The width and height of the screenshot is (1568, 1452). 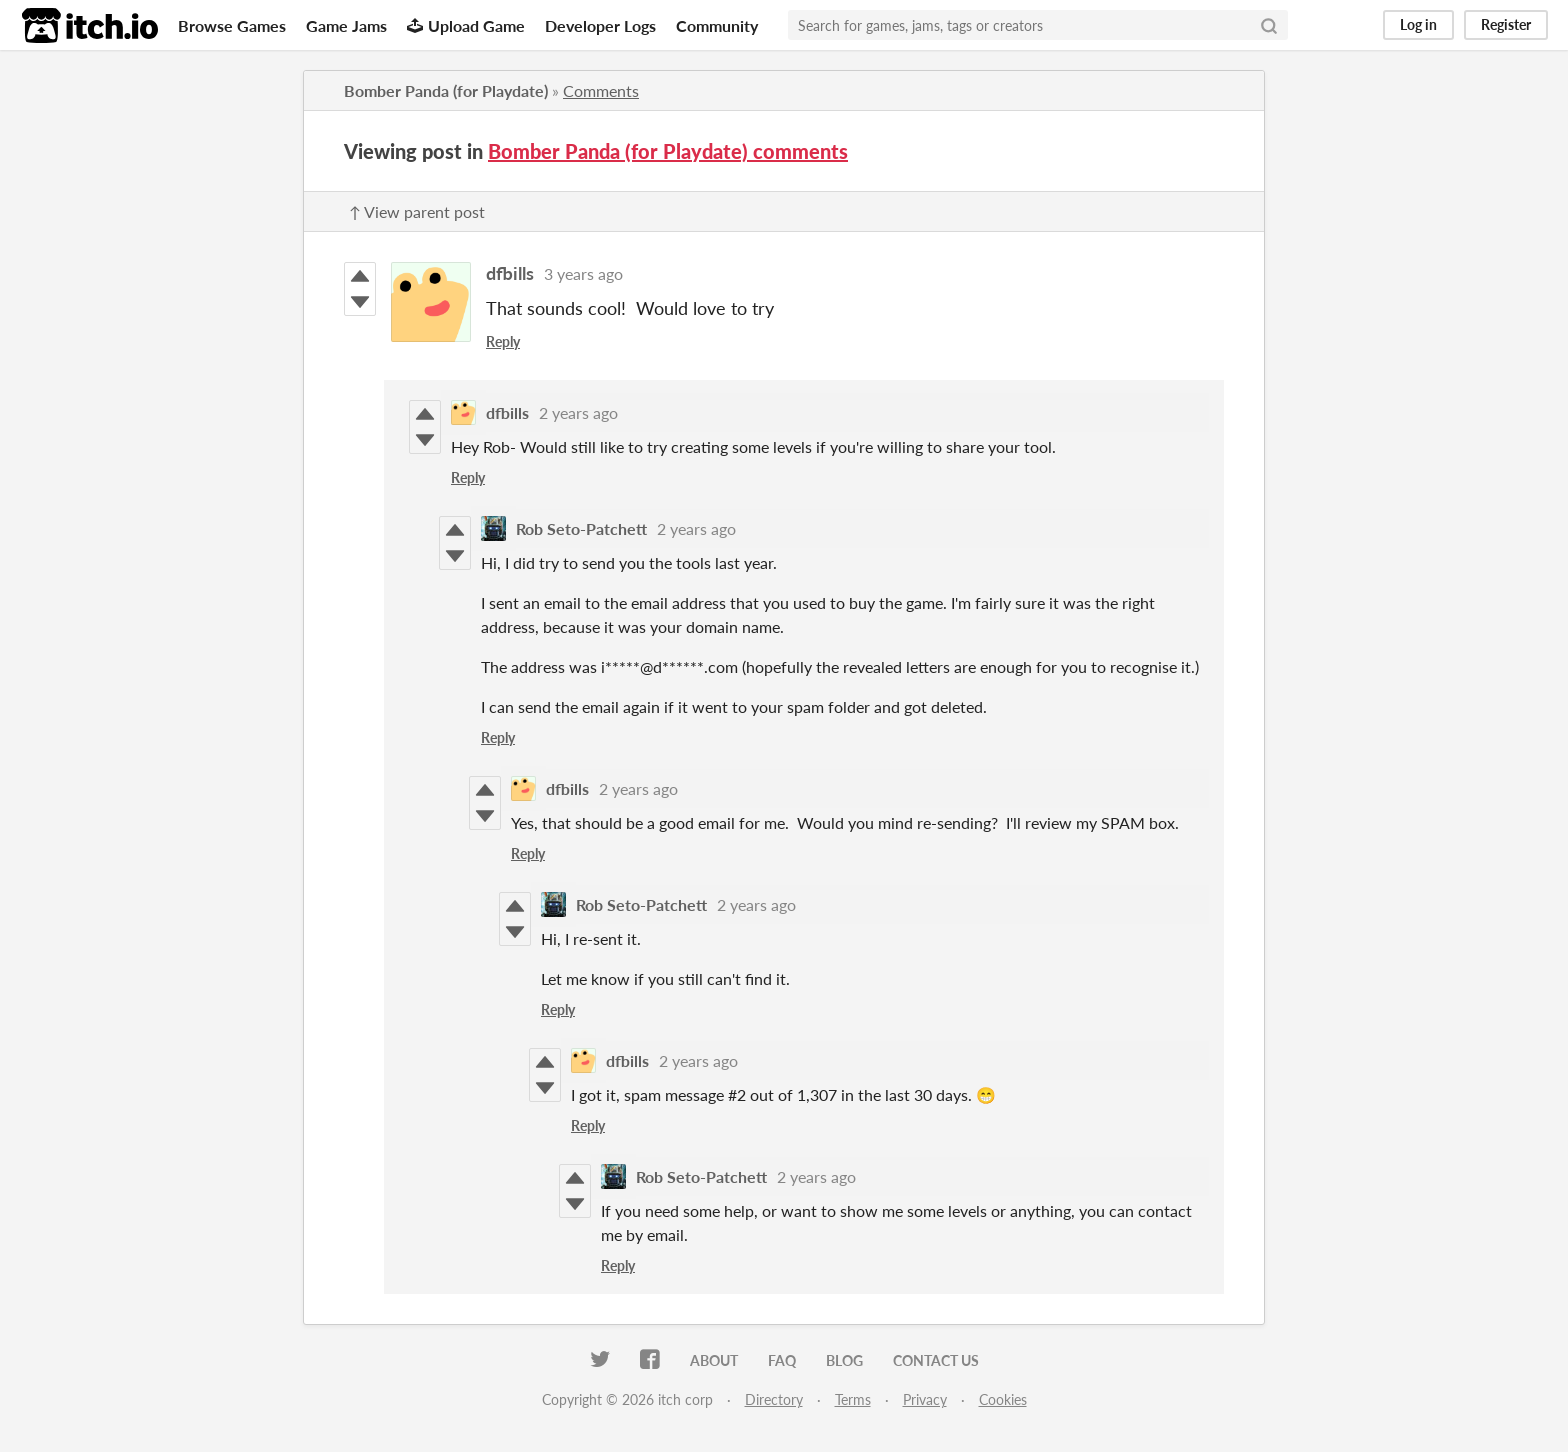 I want to click on Terms, so click(x=853, y=1399).